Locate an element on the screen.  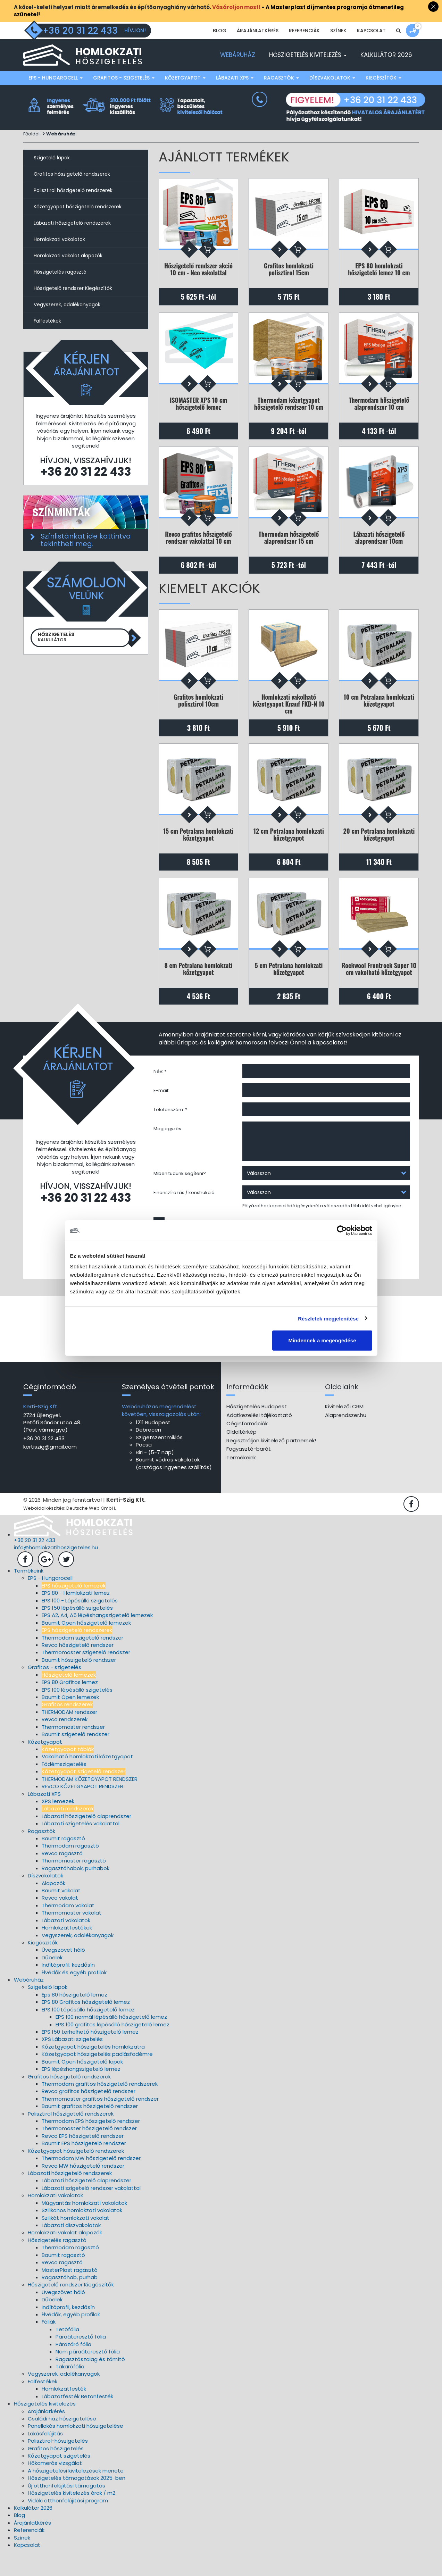
Revco grafitos hőszigetelő rendszer vakolattal 10 cm is located at coordinates (198, 544).